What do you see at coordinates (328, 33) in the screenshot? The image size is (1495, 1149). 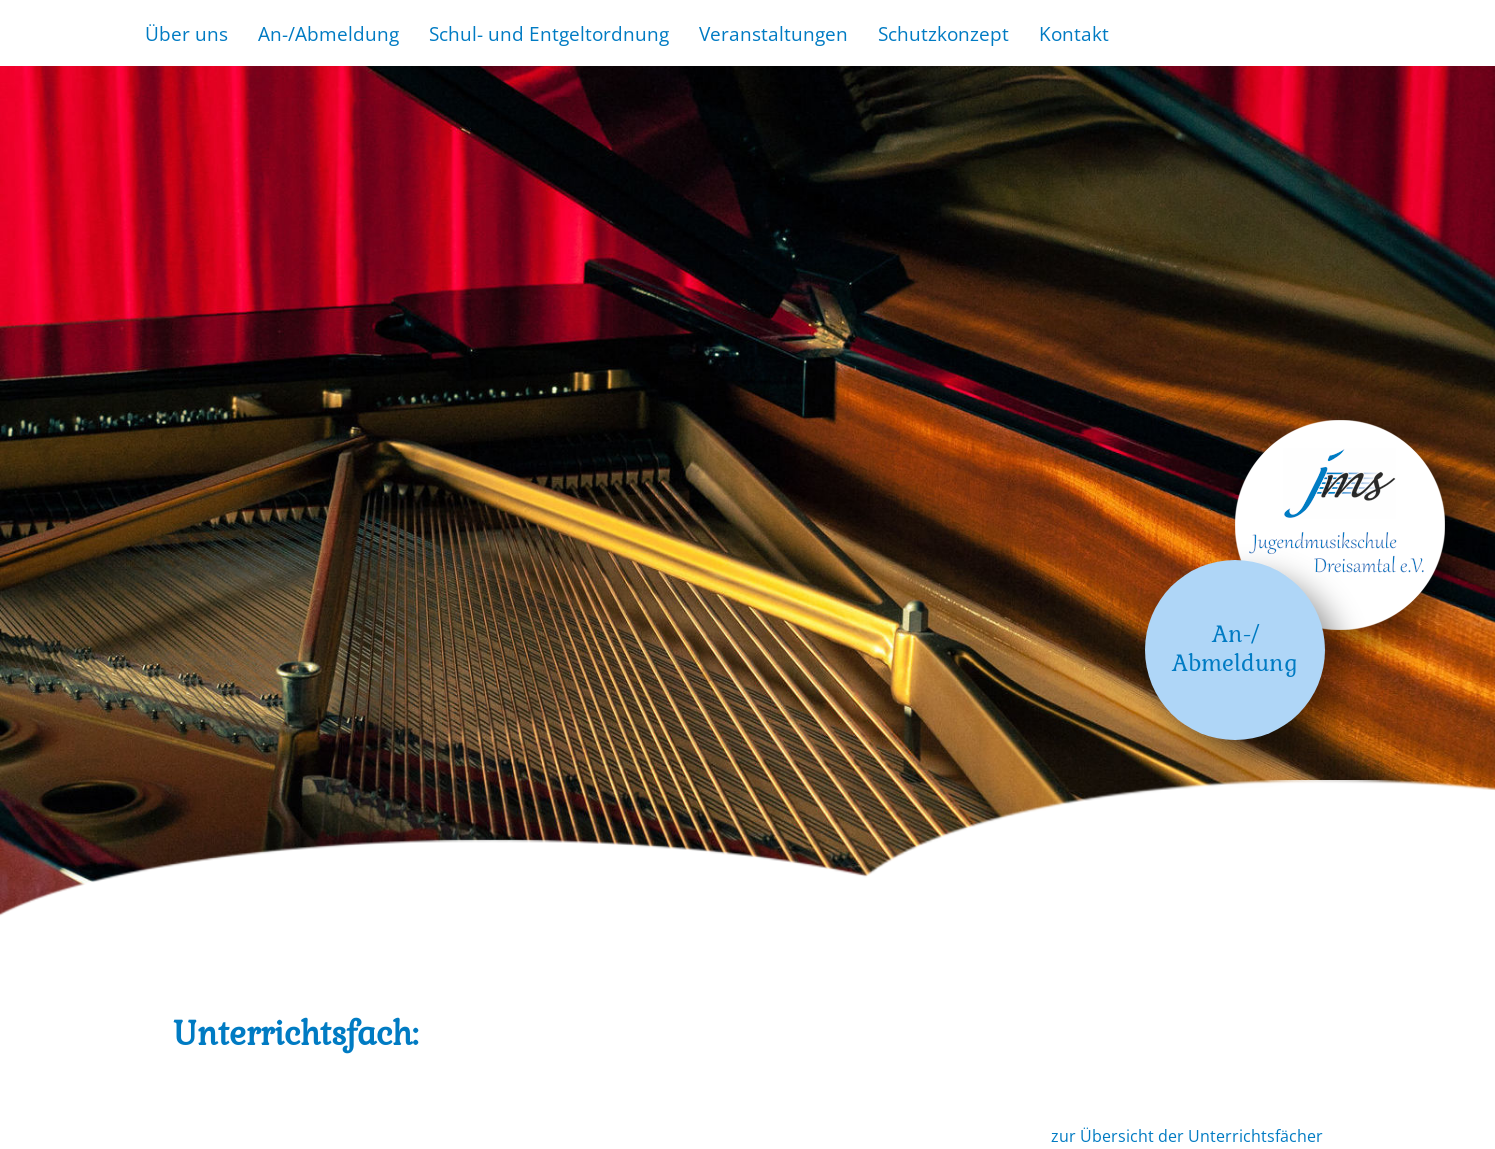 I see `An-/Abmeldung` at bounding box center [328, 33].